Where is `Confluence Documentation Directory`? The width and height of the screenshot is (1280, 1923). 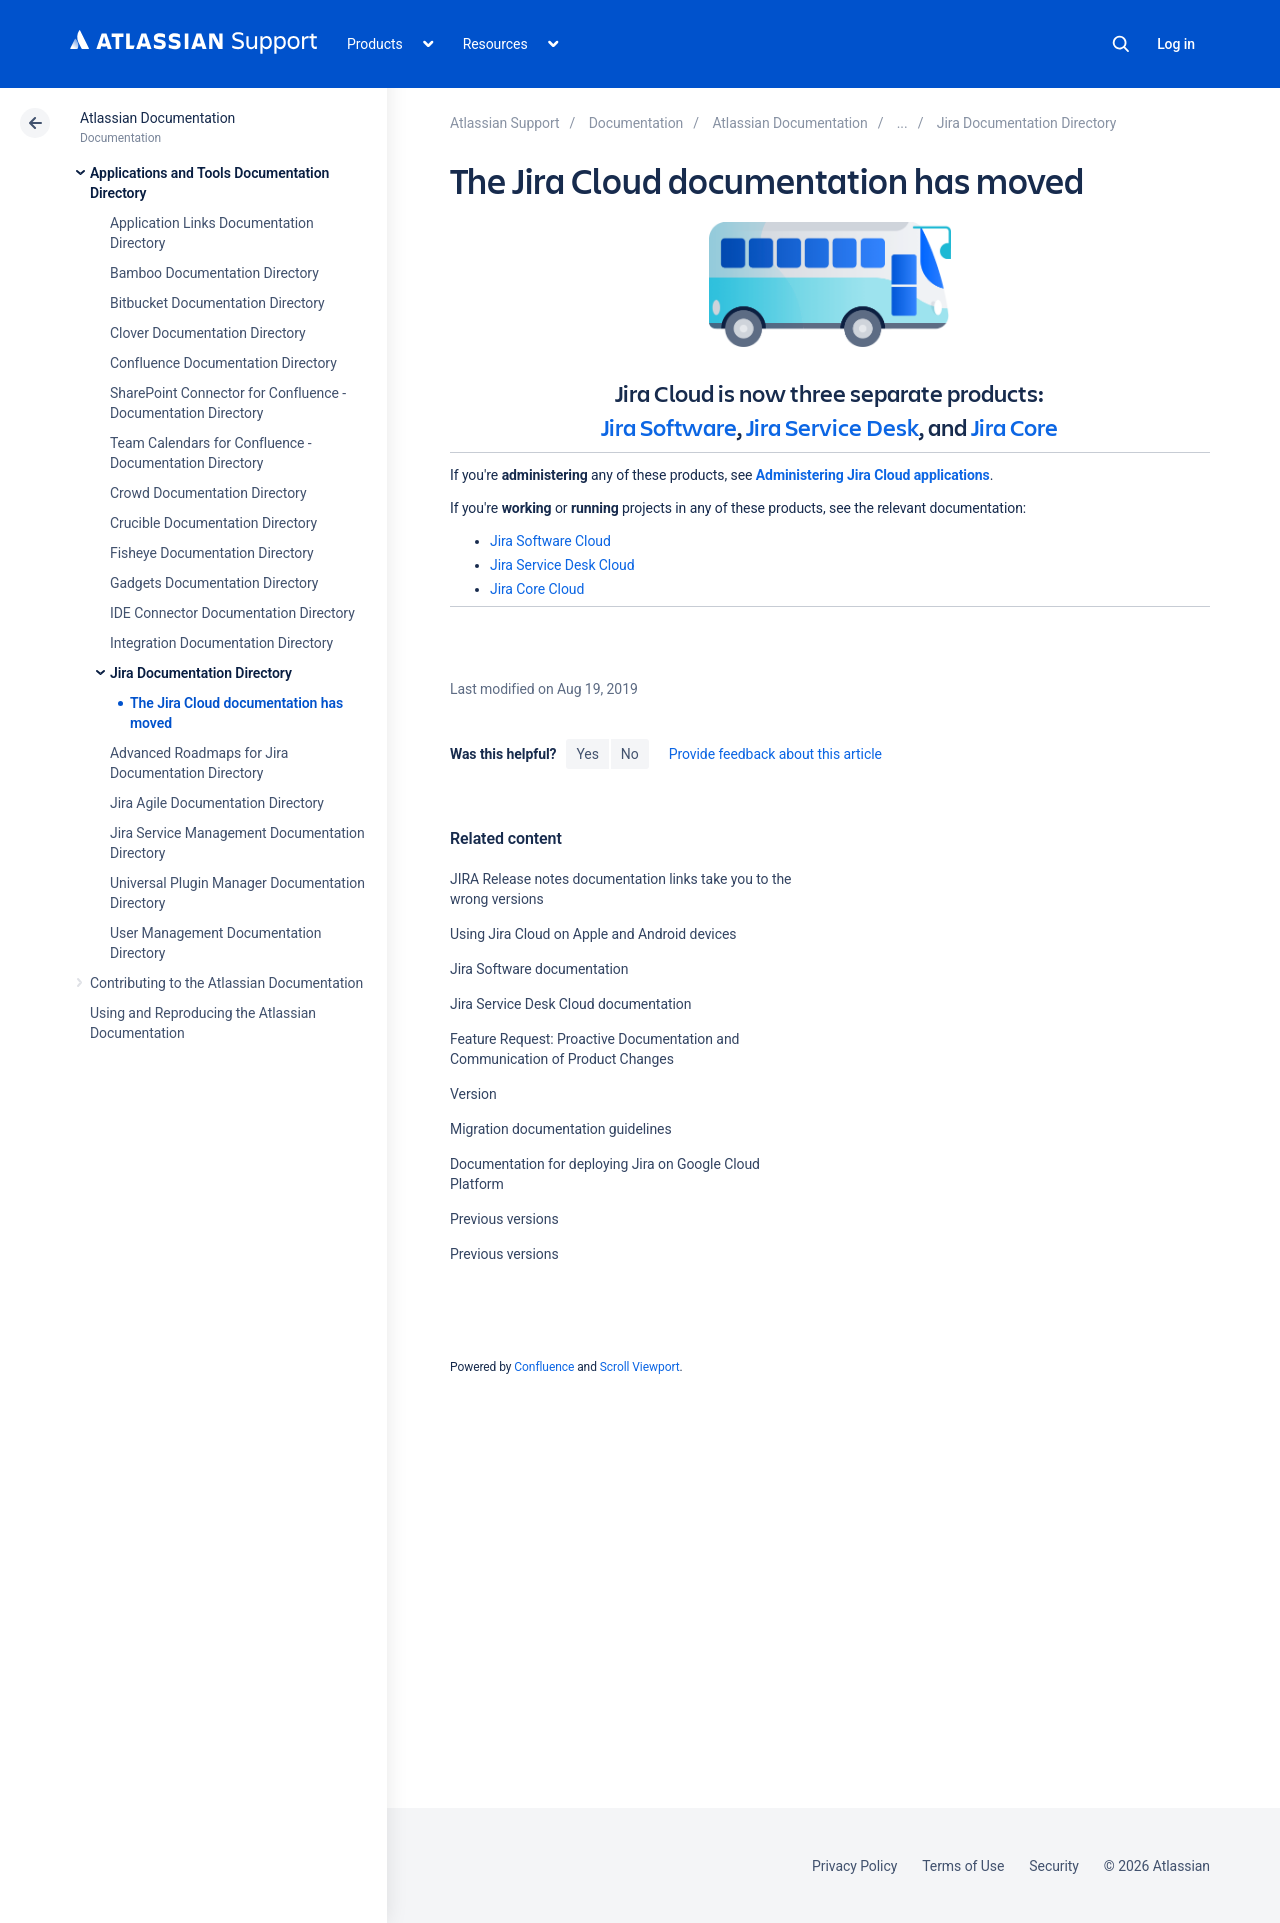
Confluence Documentation Directory is located at coordinates (223, 363).